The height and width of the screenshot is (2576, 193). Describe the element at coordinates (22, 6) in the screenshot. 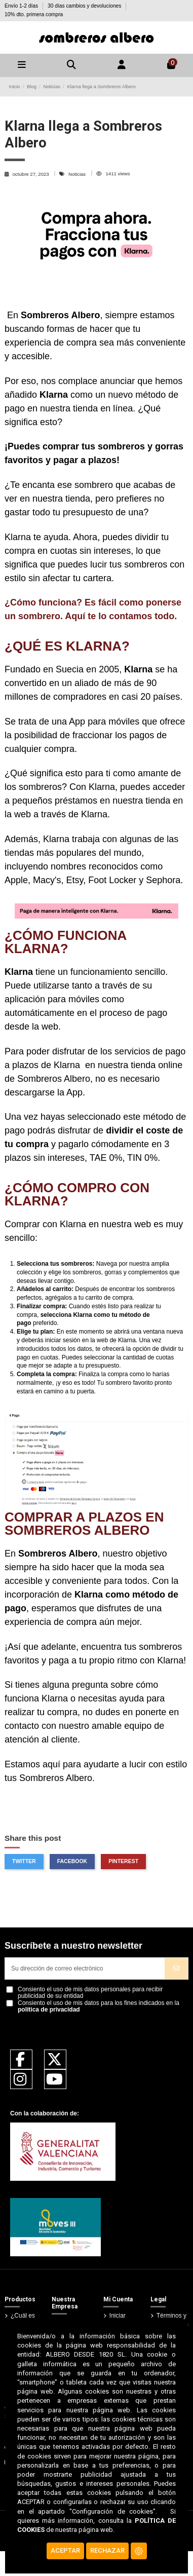

I see `Envío 1-2 días` at that location.